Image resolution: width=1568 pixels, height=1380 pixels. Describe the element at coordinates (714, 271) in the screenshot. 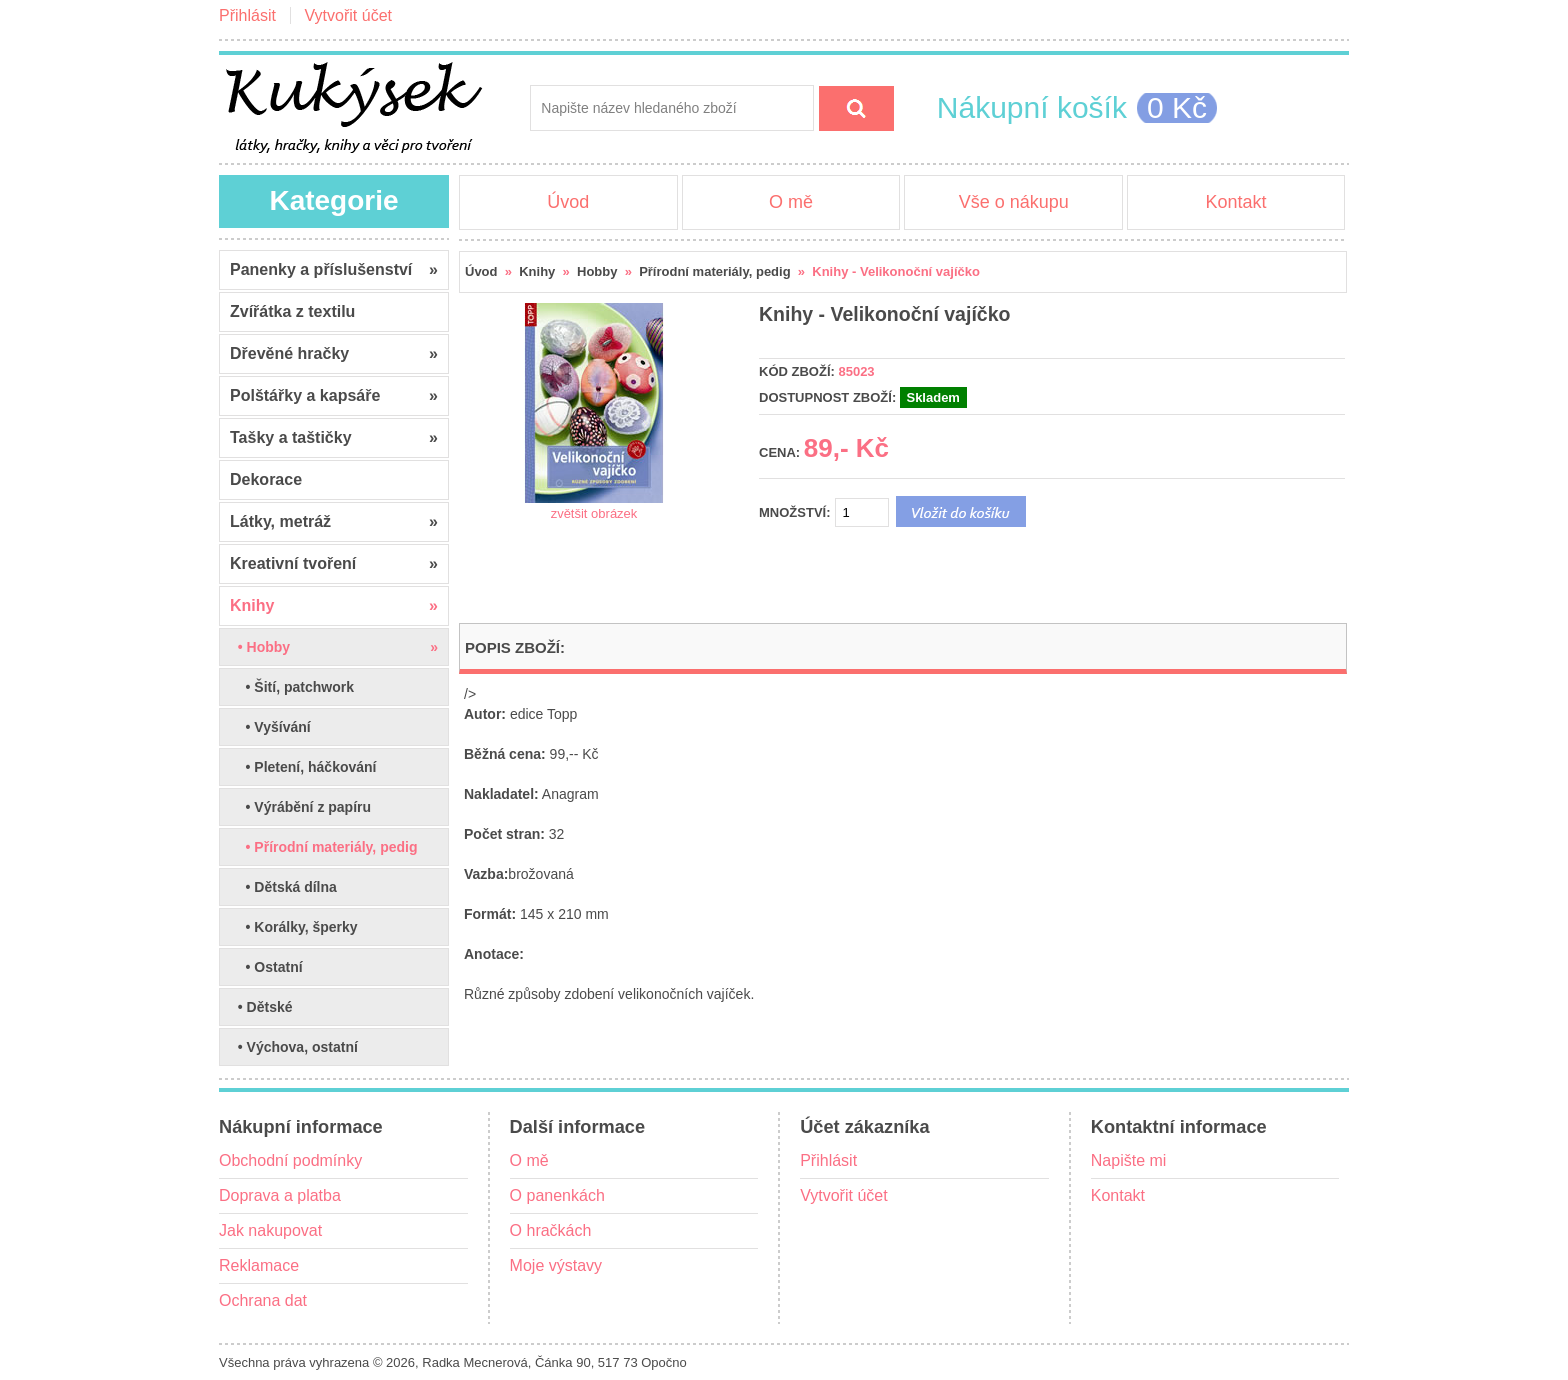

I see `Přírodní materiály, pedig` at that location.